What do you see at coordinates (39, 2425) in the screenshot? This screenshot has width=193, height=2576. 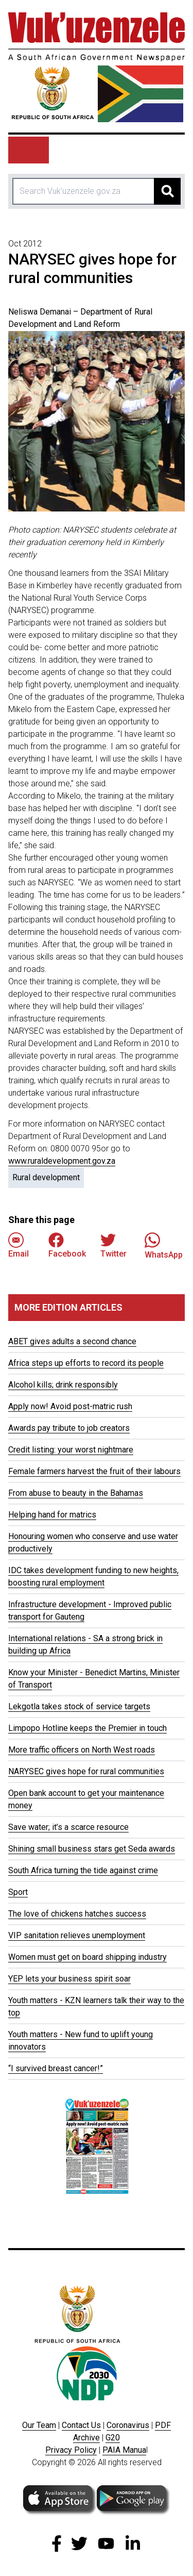 I see `Our Team` at bounding box center [39, 2425].